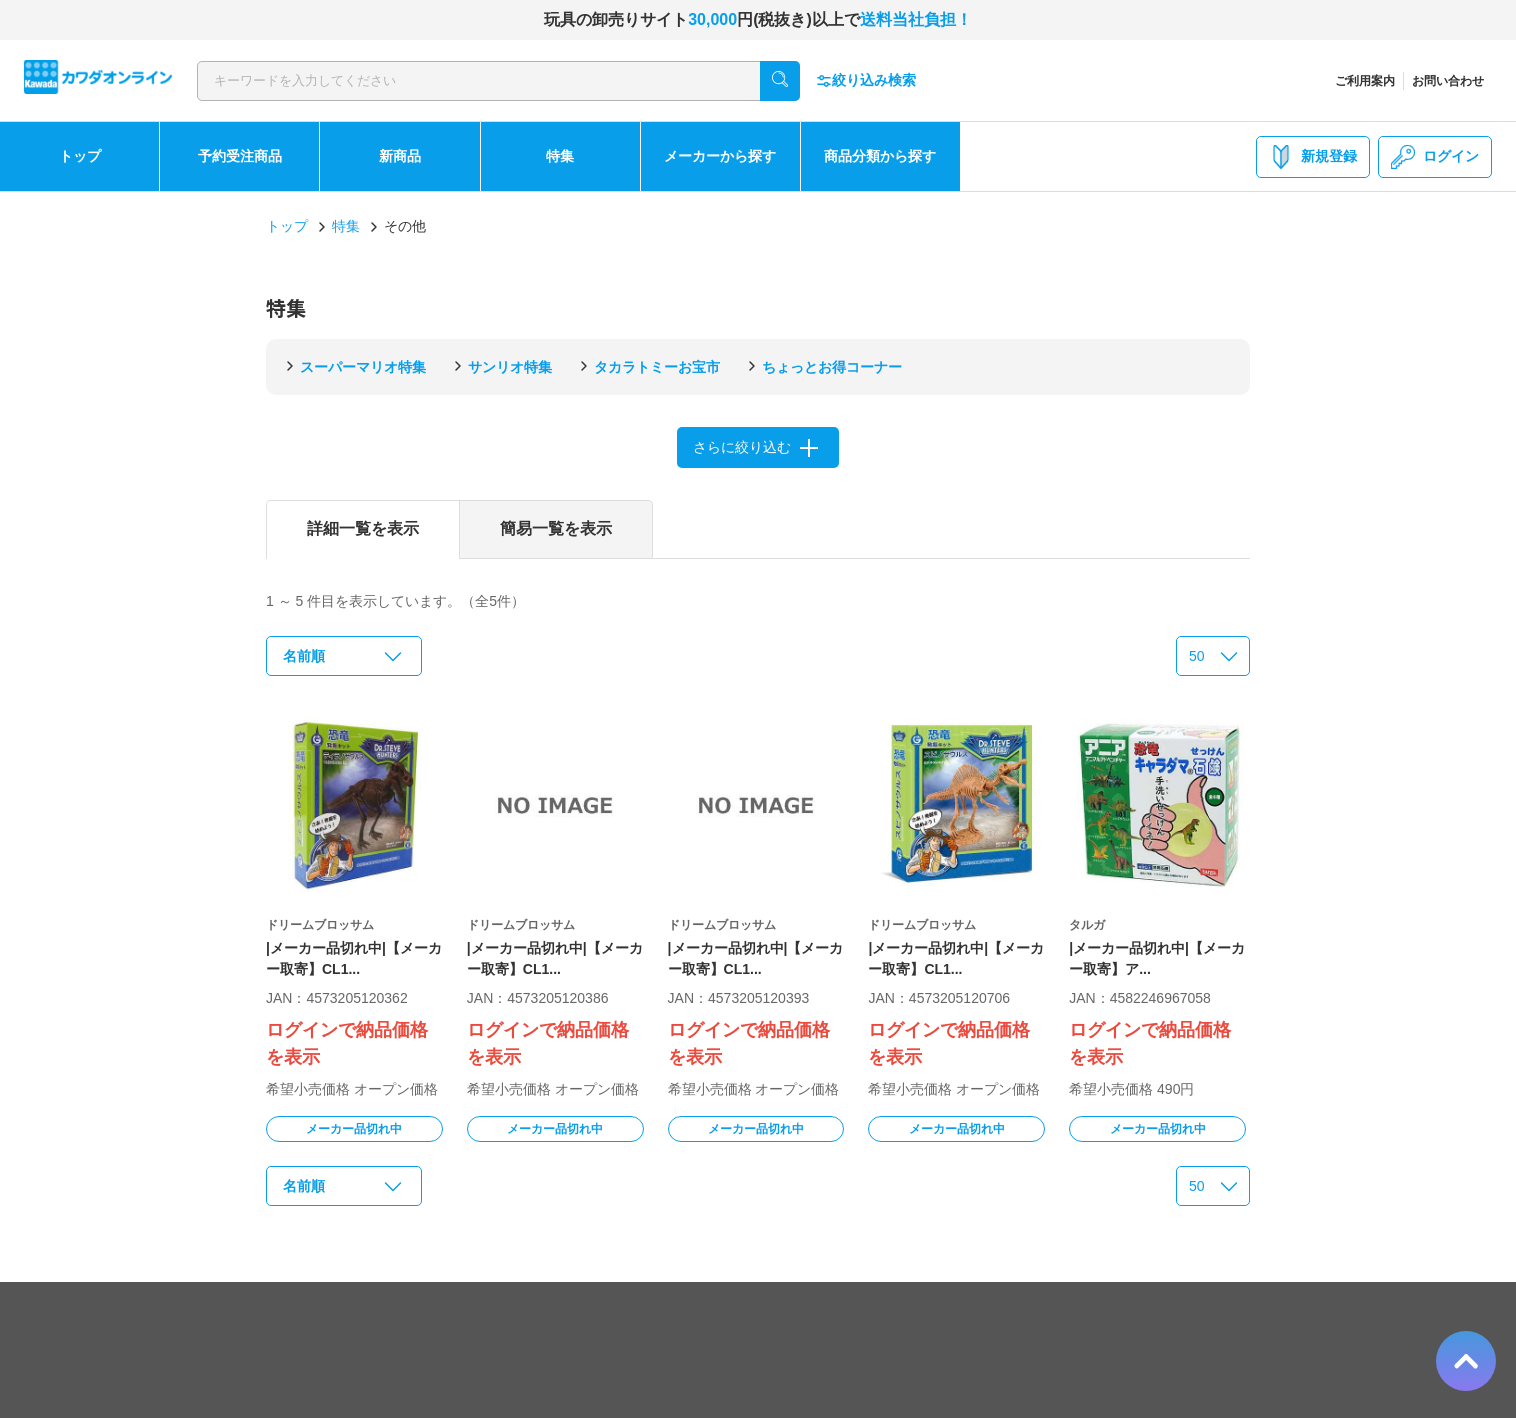 The width and height of the screenshot is (1516, 1418). What do you see at coordinates (556, 528) in the screenshot?
I see `簡易一覧を表示` at bounding box center [556, 528].